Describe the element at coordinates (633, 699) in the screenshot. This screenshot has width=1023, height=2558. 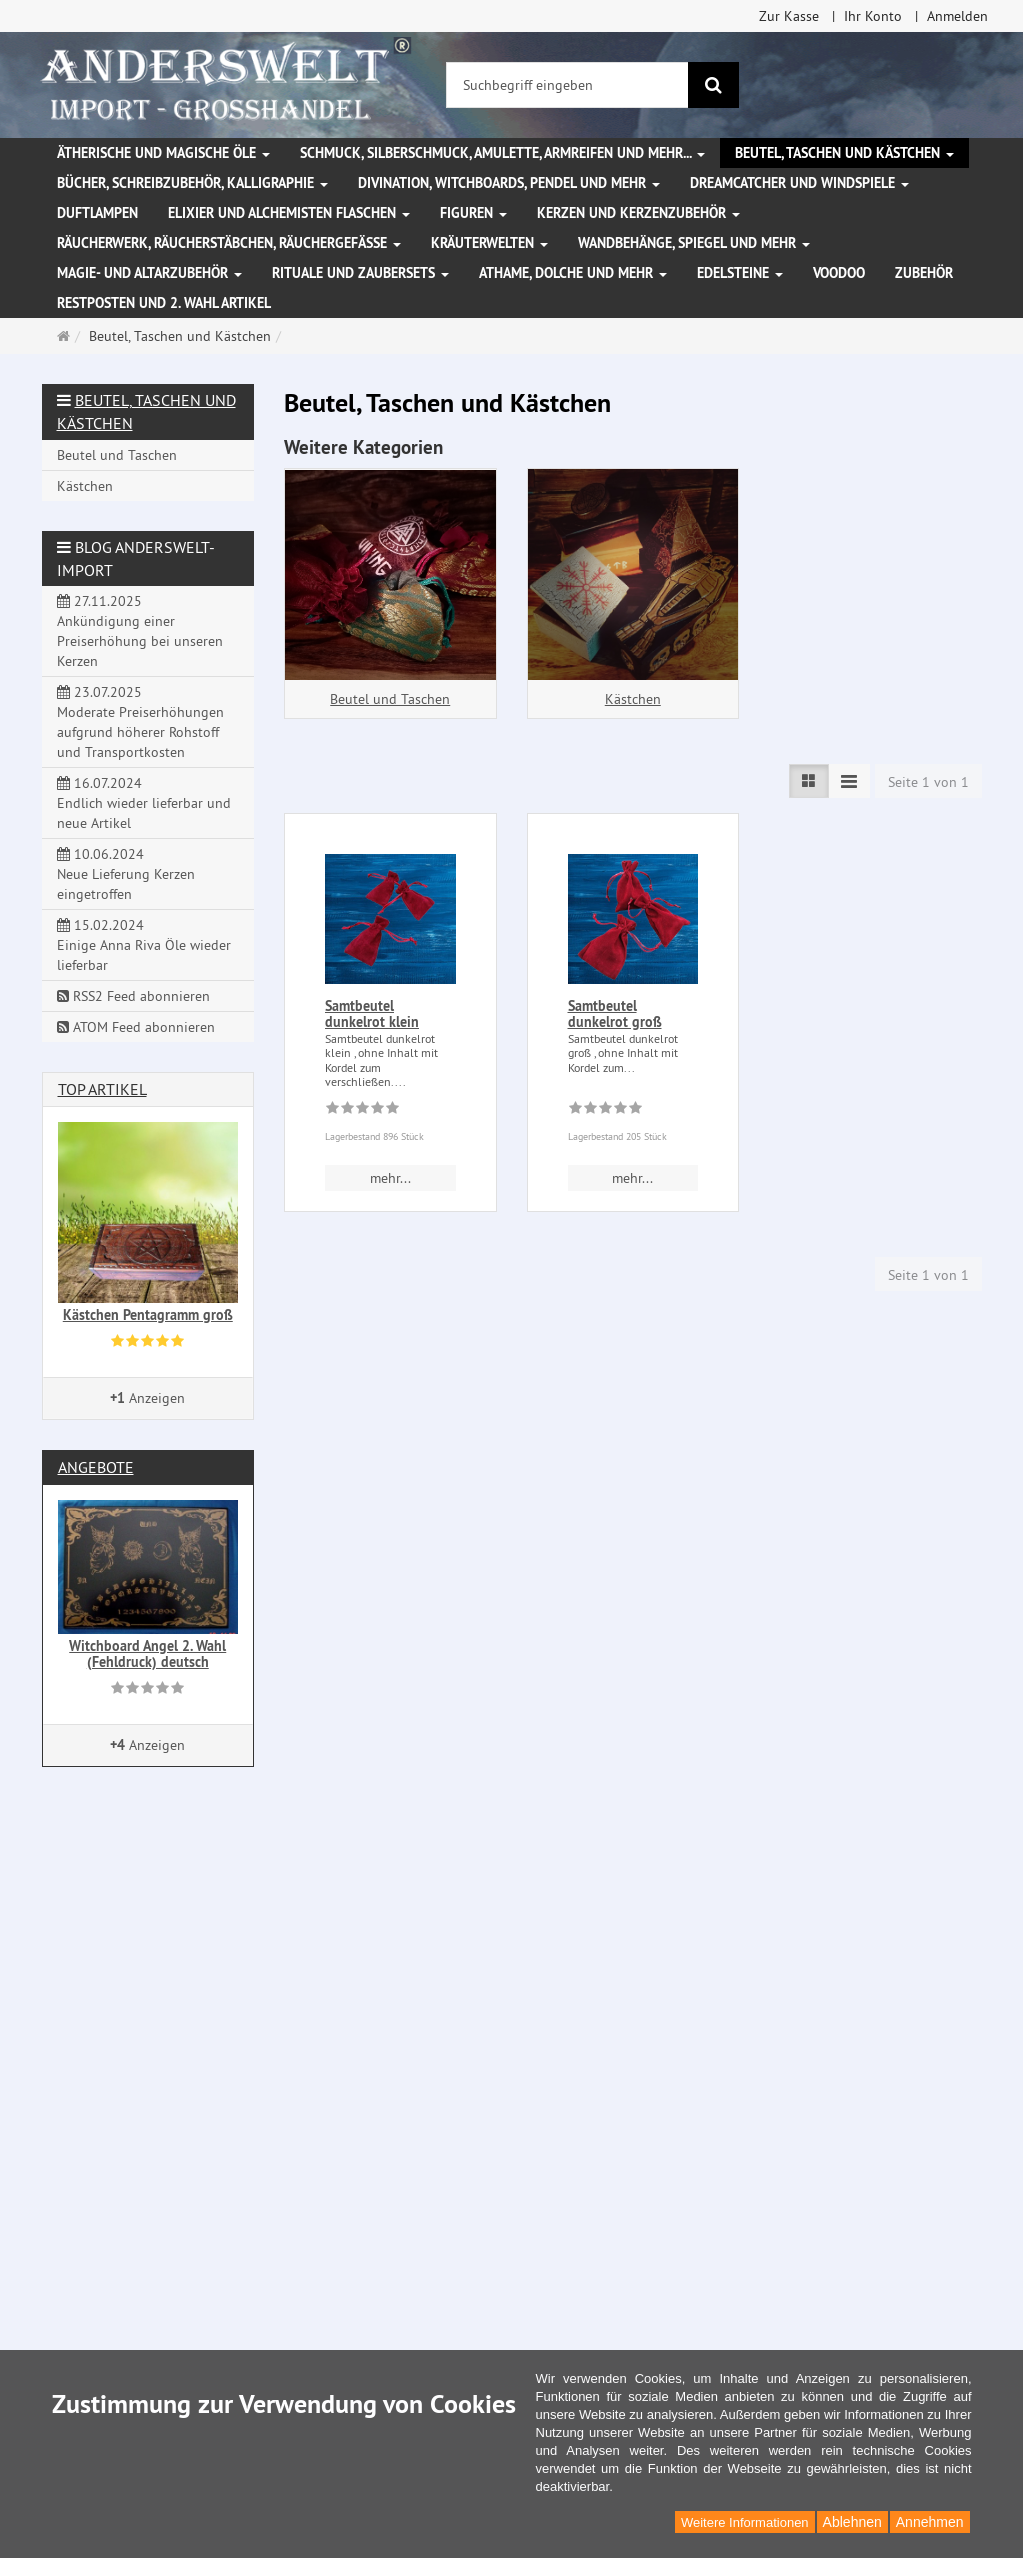
I see `Kästchen` at that location.